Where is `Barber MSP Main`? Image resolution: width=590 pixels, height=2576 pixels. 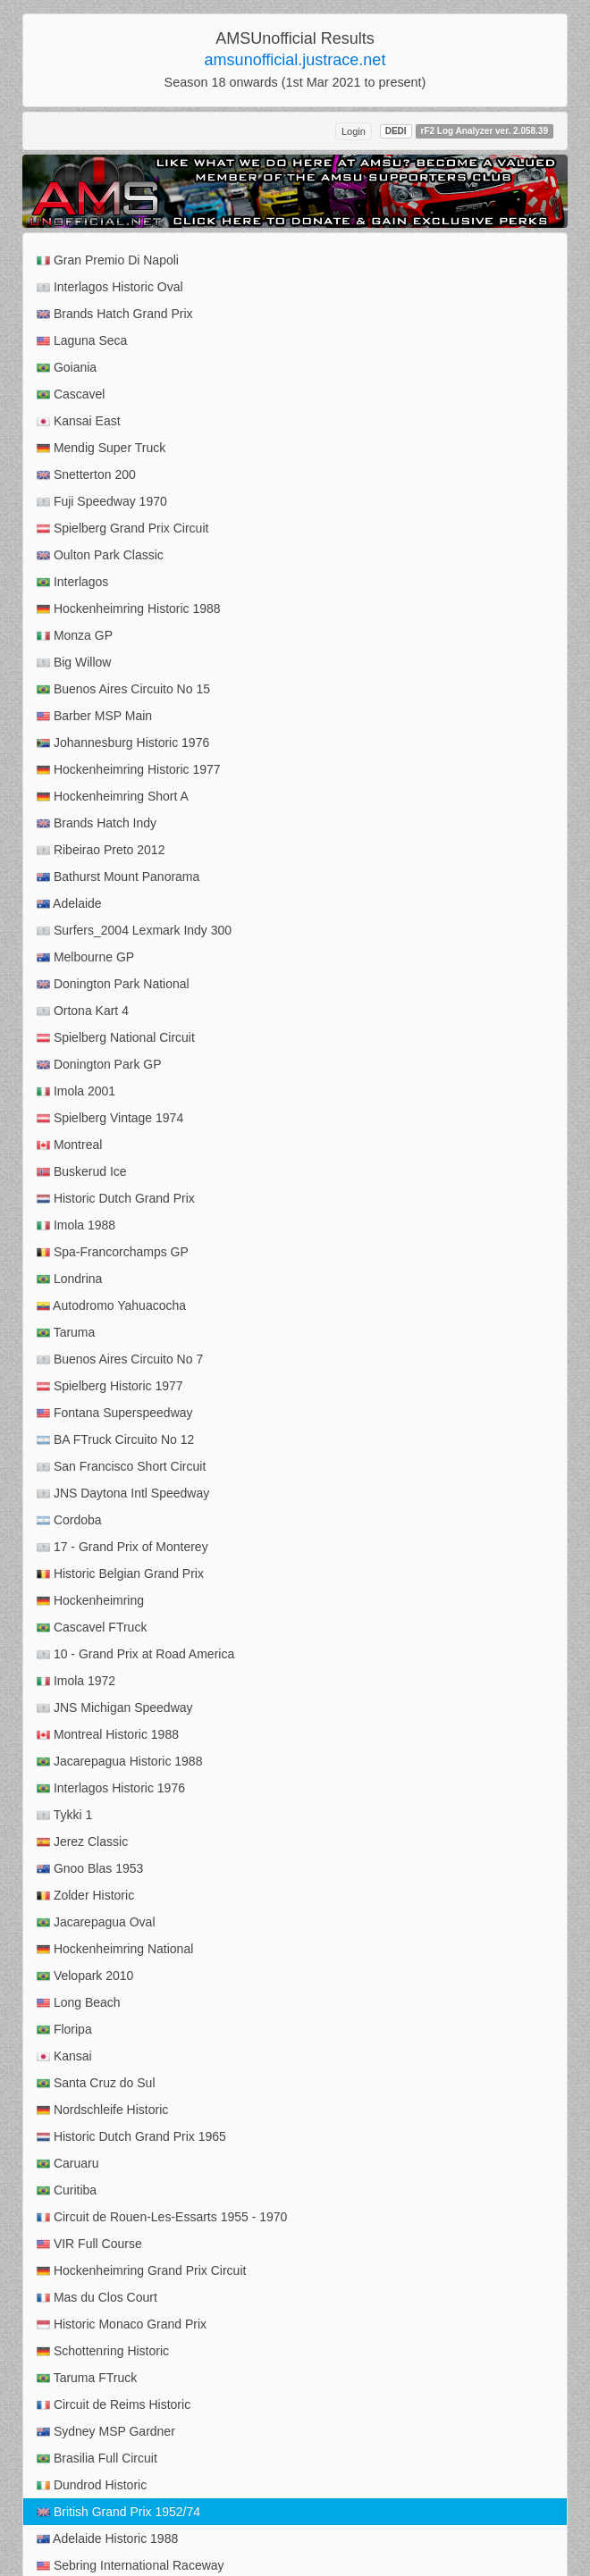
Barber MSP Main is located at coordinates (94, 716).